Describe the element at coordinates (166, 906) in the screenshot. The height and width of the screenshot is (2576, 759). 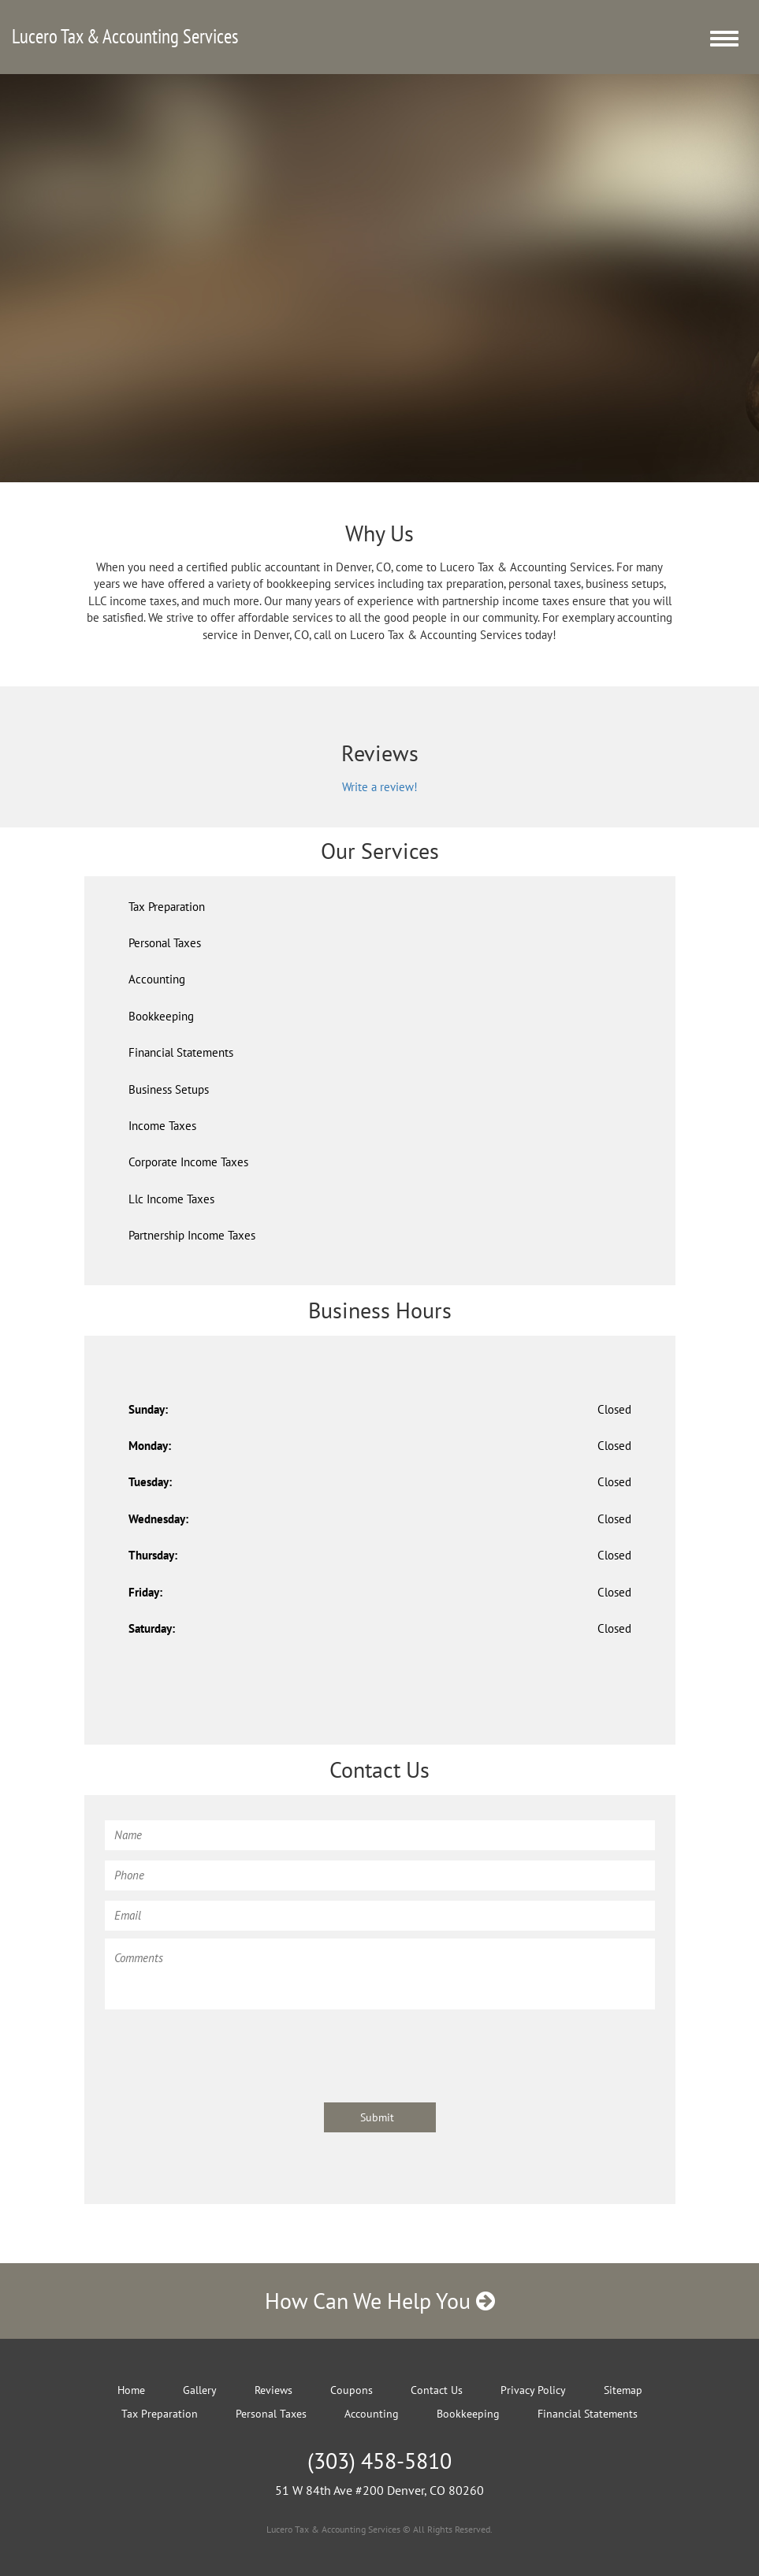
I see `Tax Preparation` at that location.